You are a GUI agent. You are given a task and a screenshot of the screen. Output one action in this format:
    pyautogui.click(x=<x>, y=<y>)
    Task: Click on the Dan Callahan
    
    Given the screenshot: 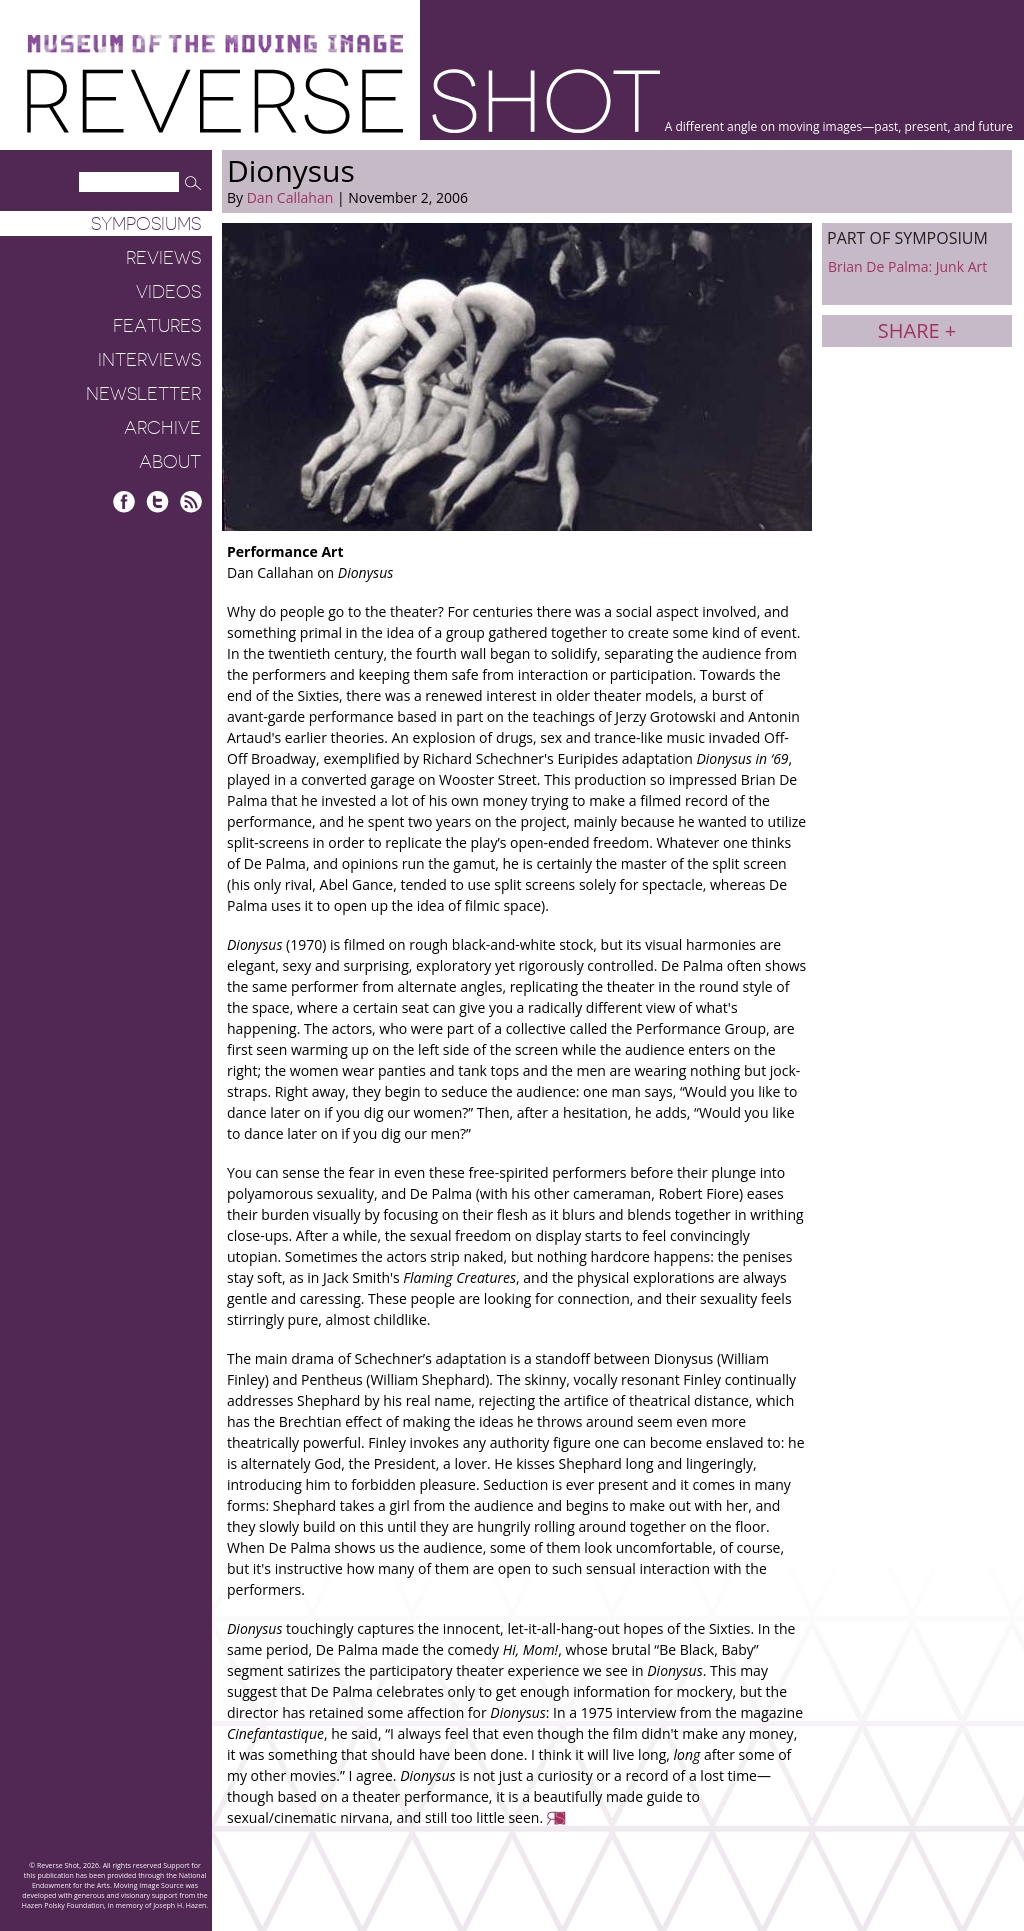 What is the action you would take?
    pyautogui.click(x=290, y=197)
    